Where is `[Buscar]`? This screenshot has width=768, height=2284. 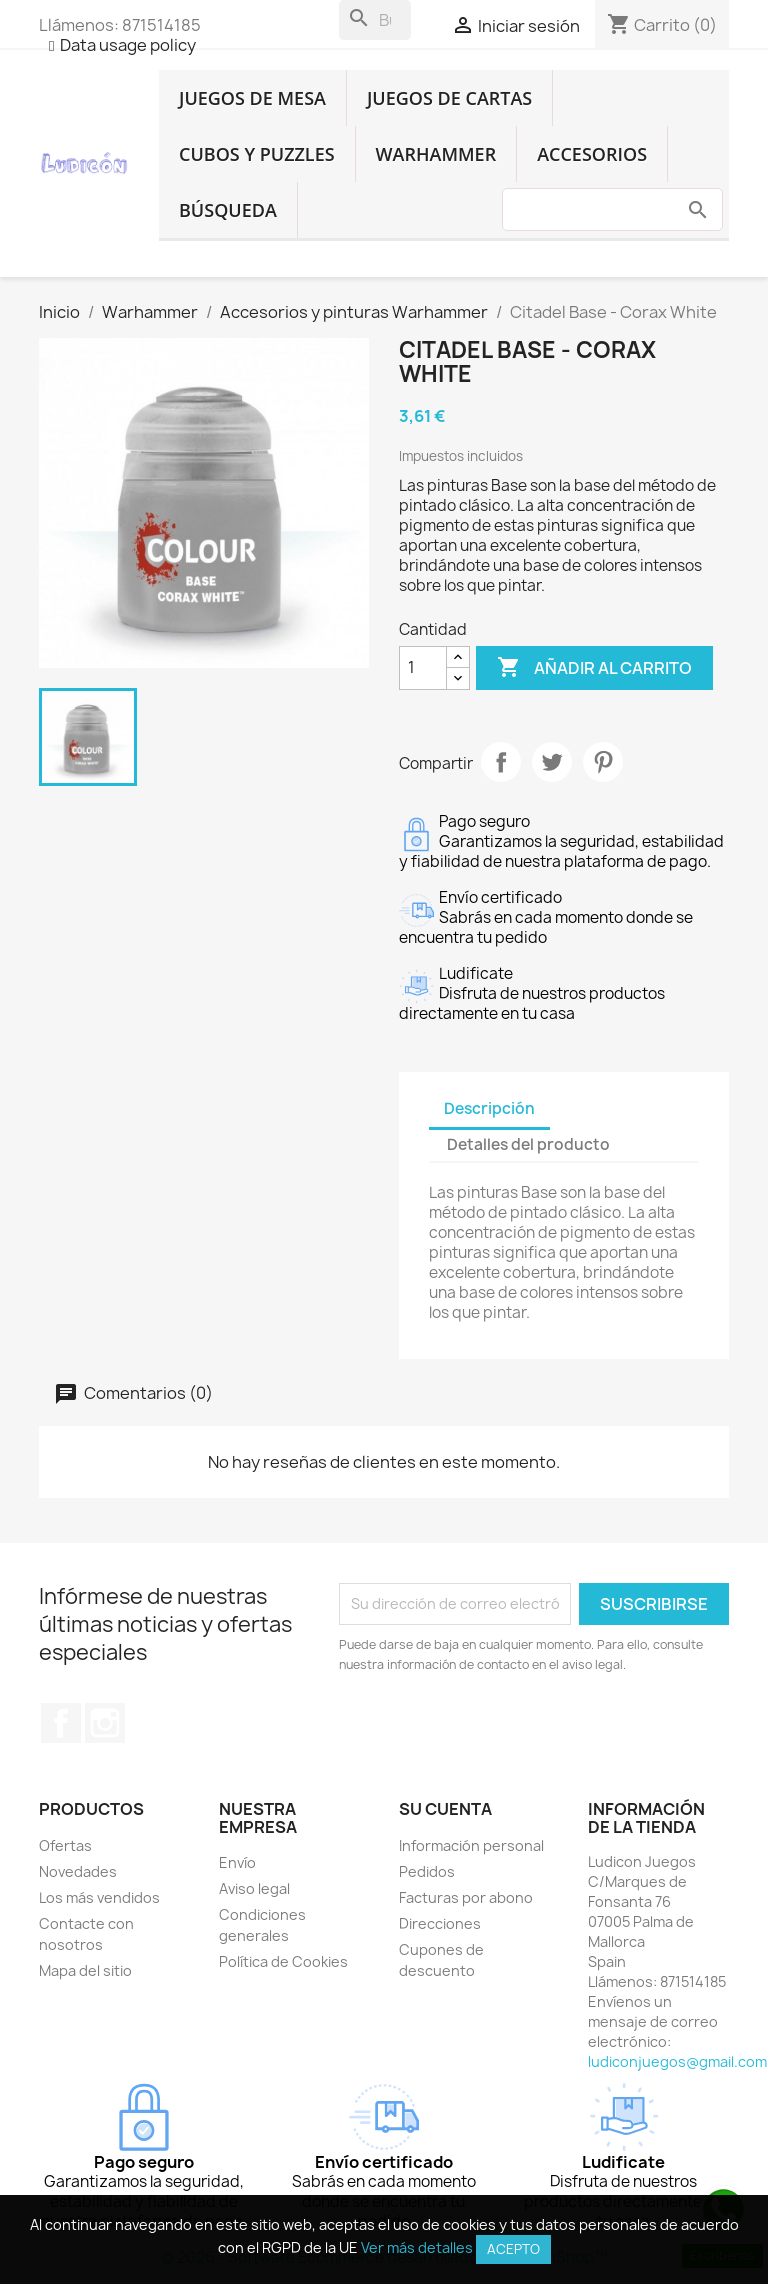
[Buscar] is located at coordinates (375, 20).